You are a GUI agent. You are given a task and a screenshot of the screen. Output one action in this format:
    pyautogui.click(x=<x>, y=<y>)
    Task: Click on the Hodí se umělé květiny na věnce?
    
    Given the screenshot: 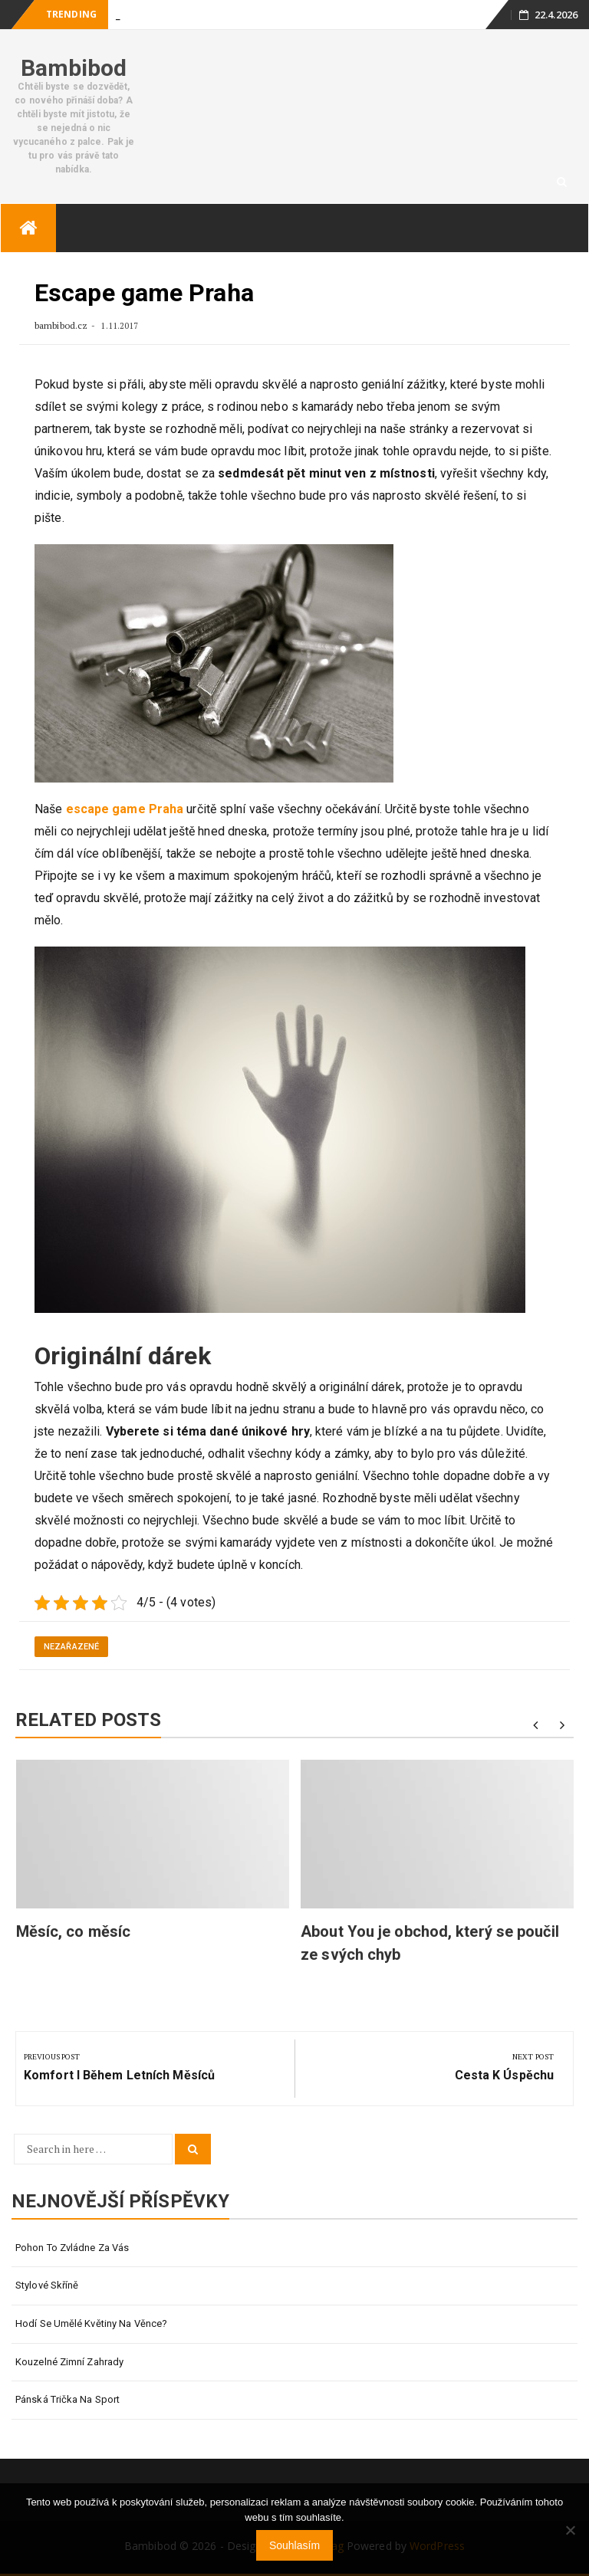 What is the action you would take?
    pyautogui.click(x=91, y=2323)
    